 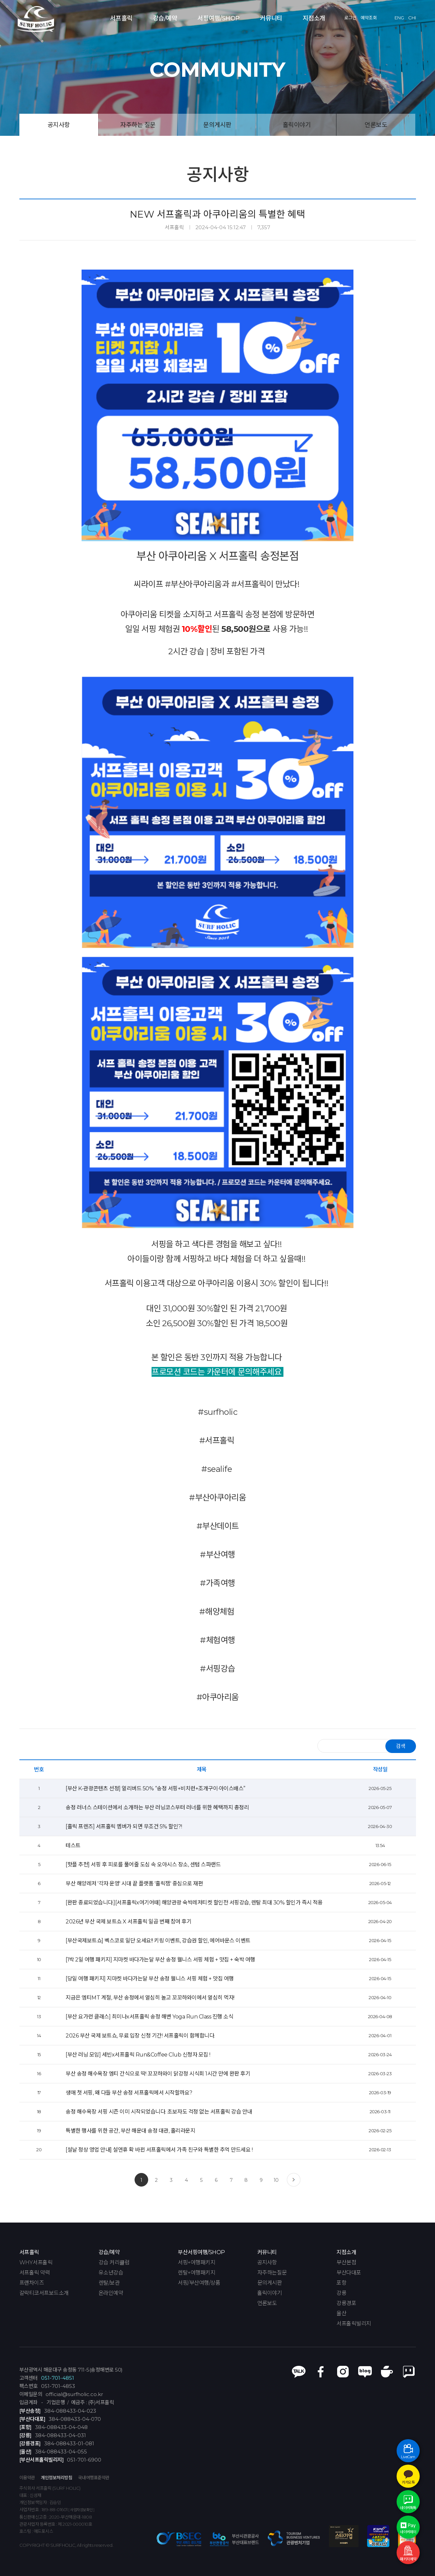 I want to click on [핫플 추천] 서핑 후 피로를 풀어줄 도심 속 오아시스 장소, 센텀 스파랜드, so click(x=143, y=1864).